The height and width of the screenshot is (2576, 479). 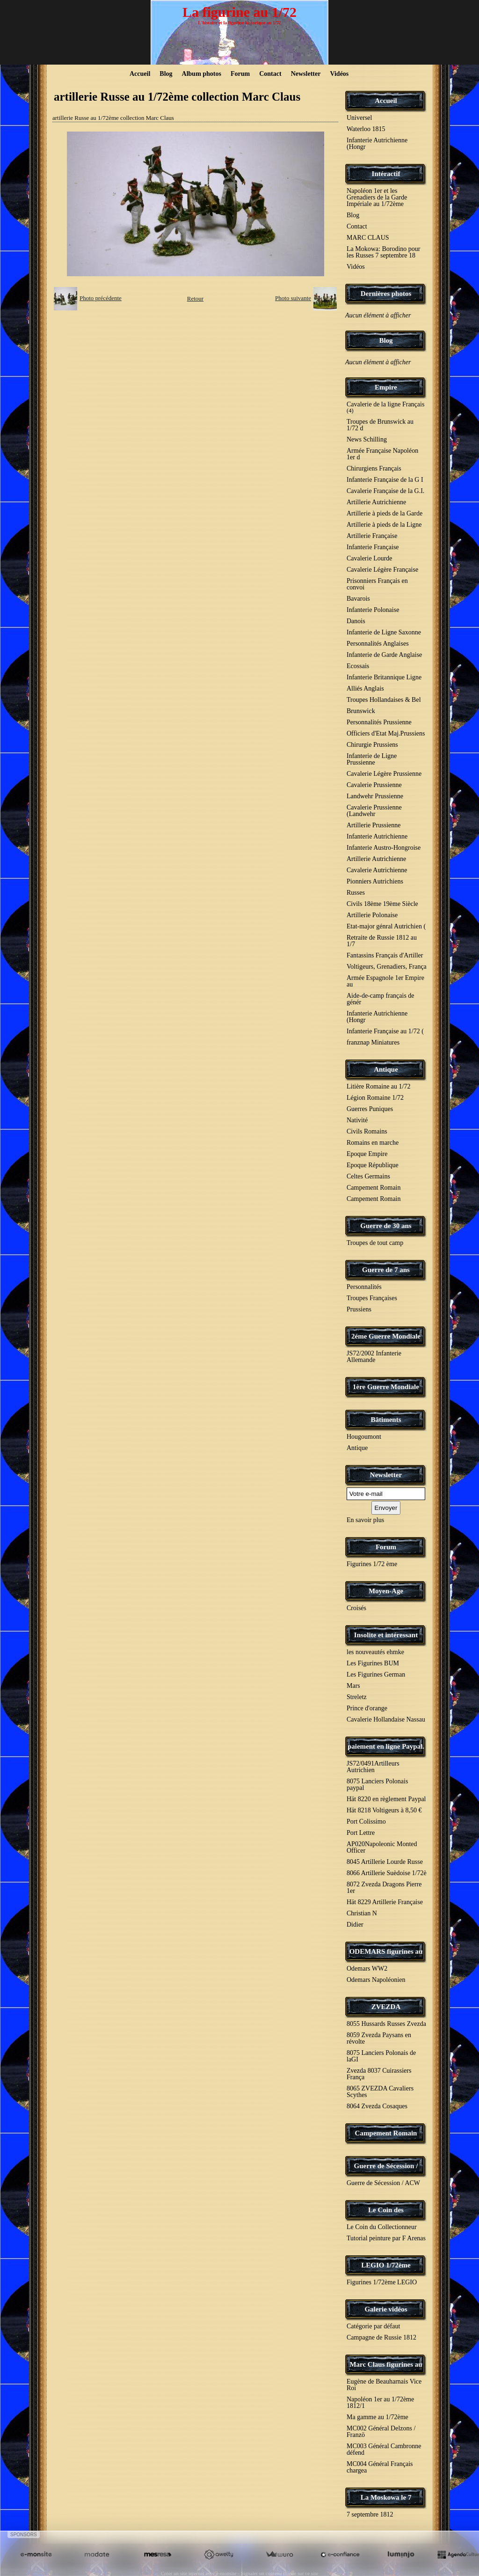 What do you see at coordinates (386, 1269) in the screenshot?
I see `Guerre de 7 ans` at bounding box center [386, 1269].